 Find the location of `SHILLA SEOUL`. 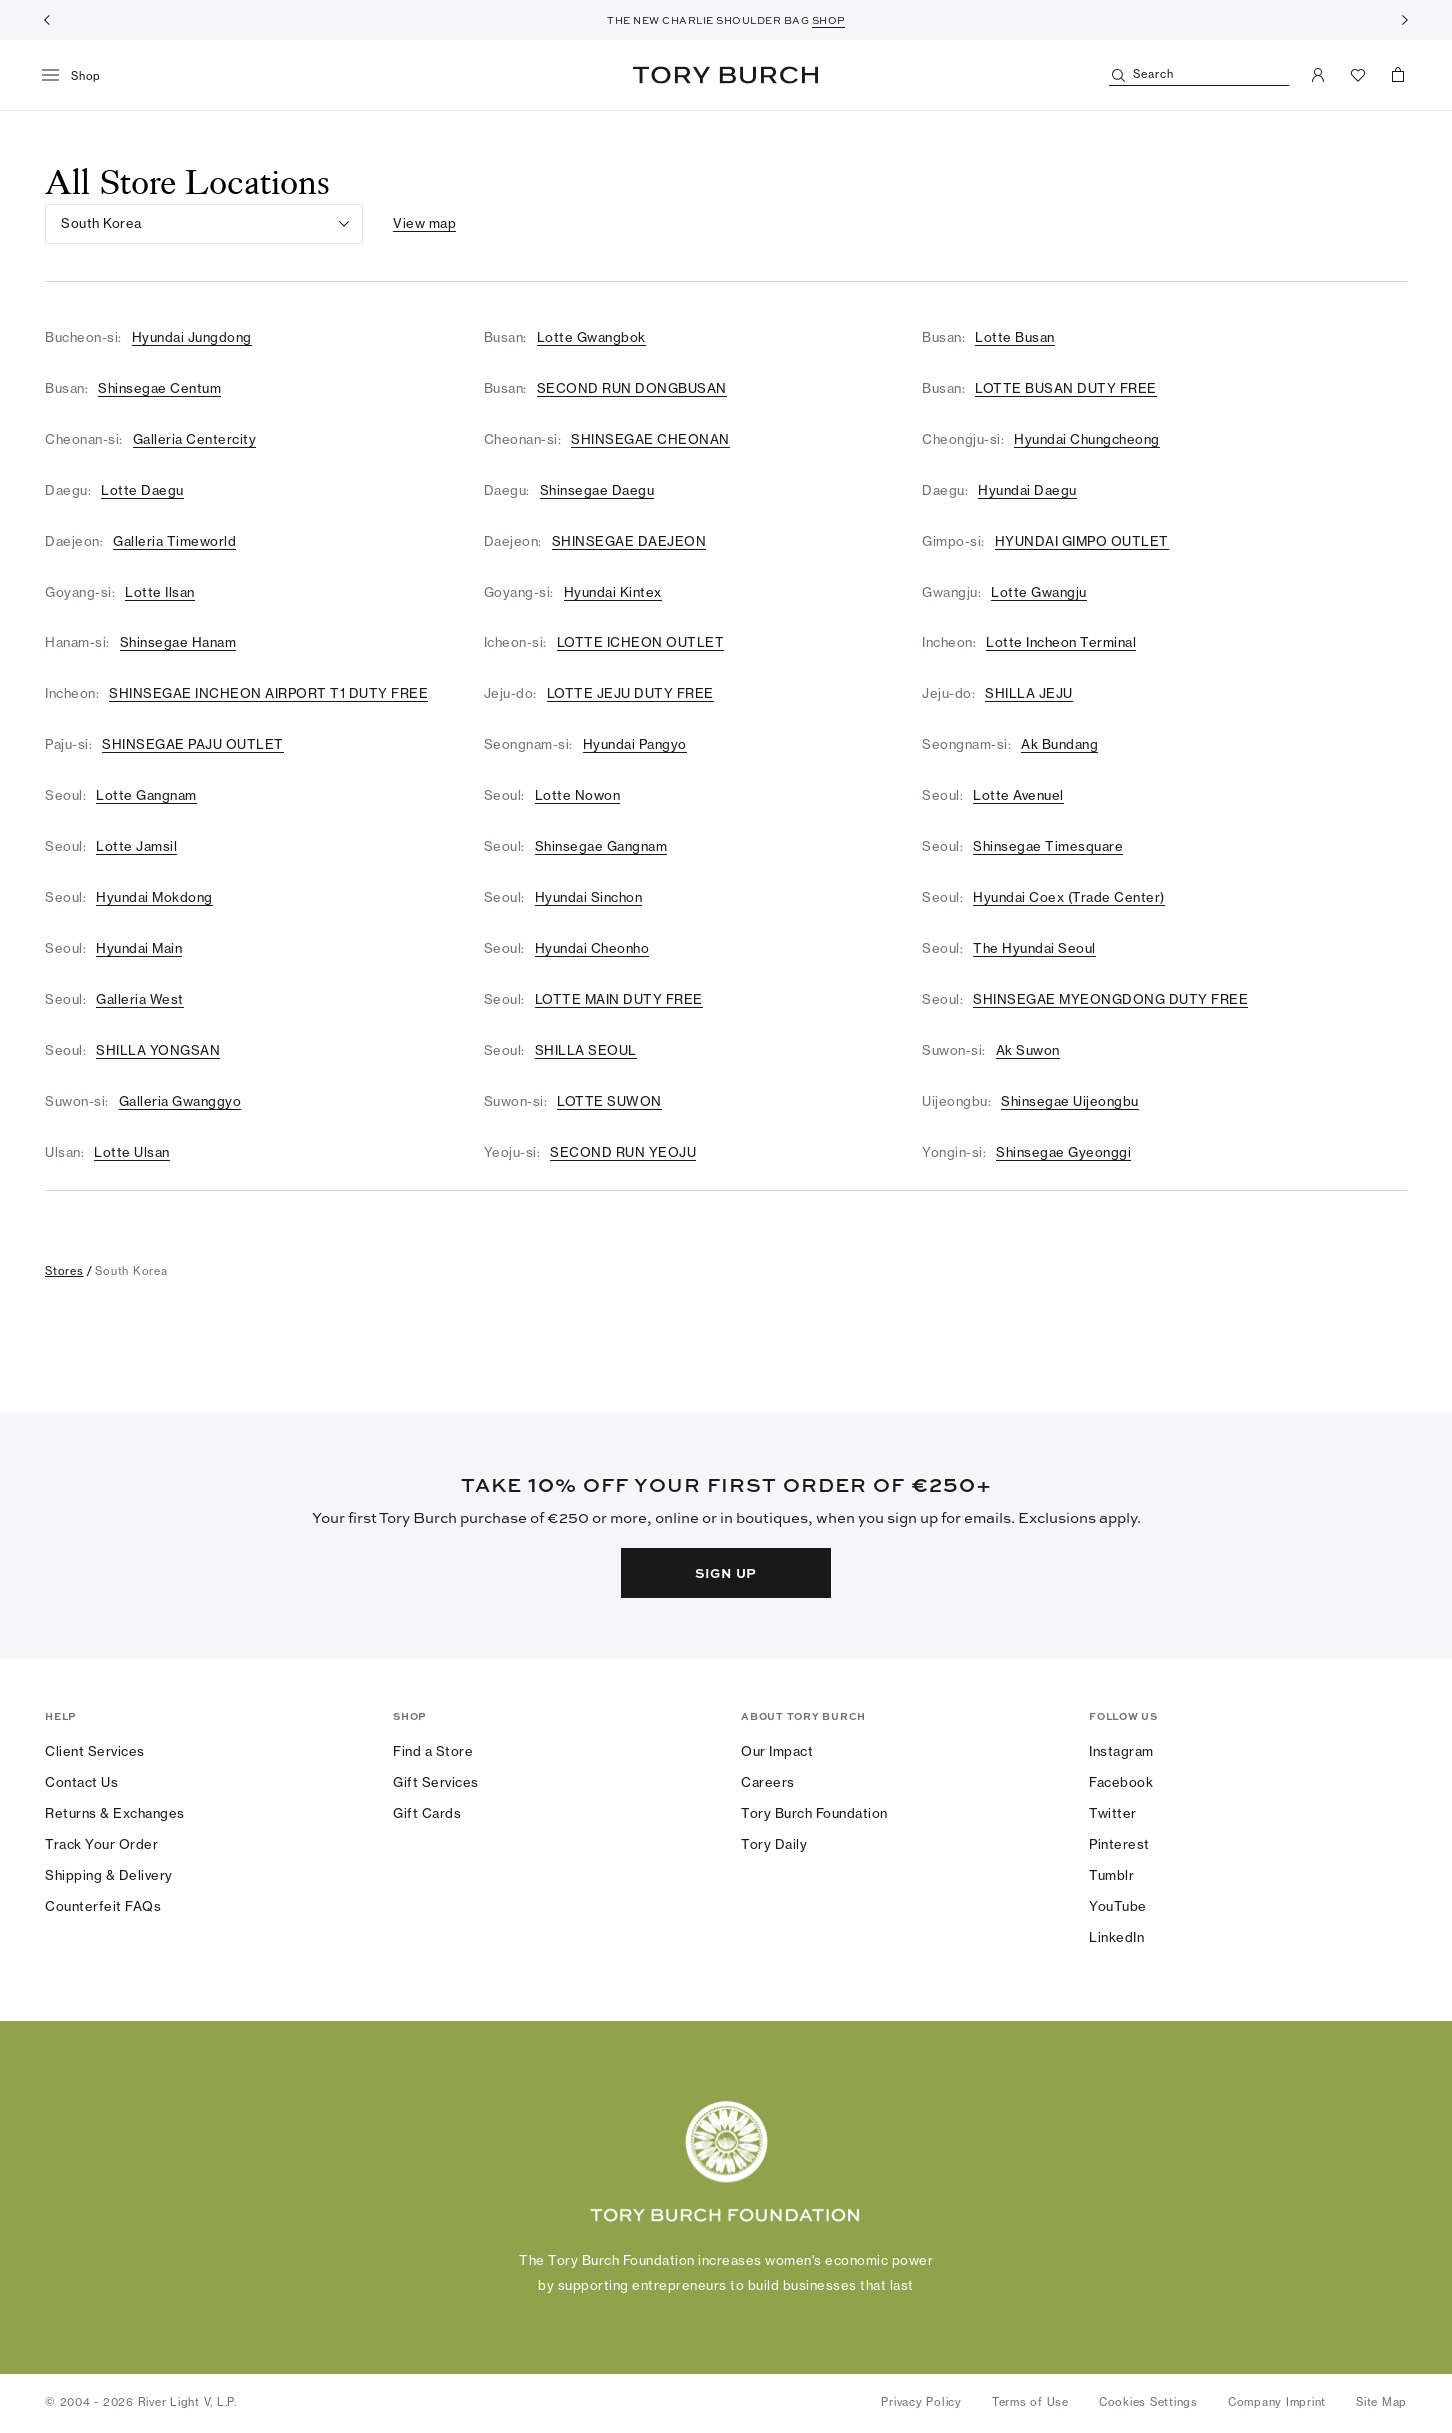

SHILLA SEOUL is located at coordinates (586, 1050).